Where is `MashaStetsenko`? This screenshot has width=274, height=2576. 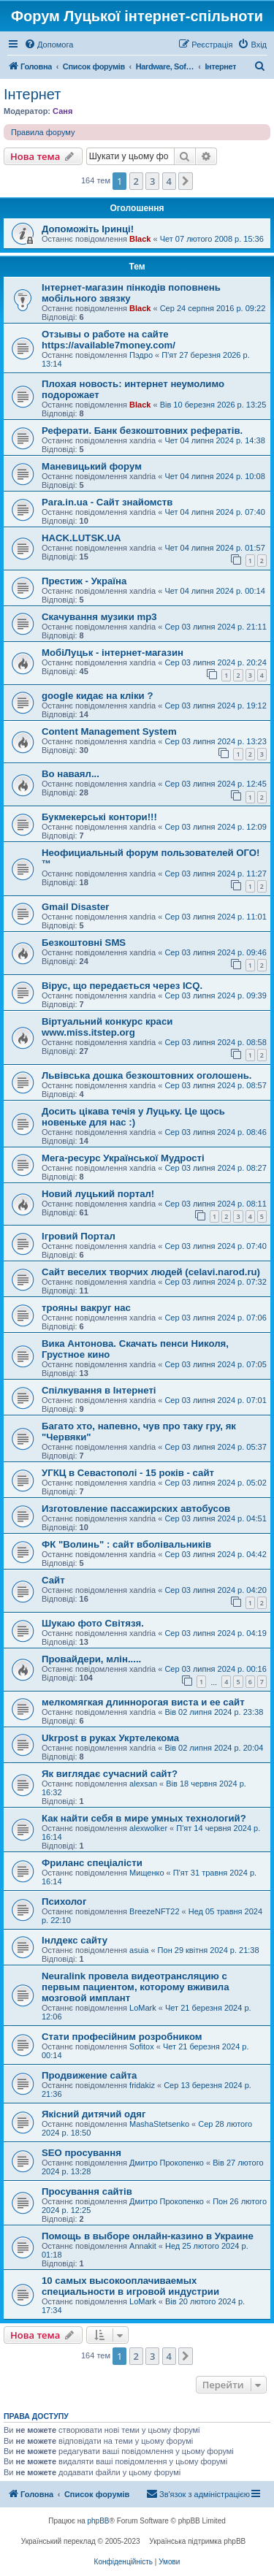
MashaStetsenko is located at coordinates (159, 2124).